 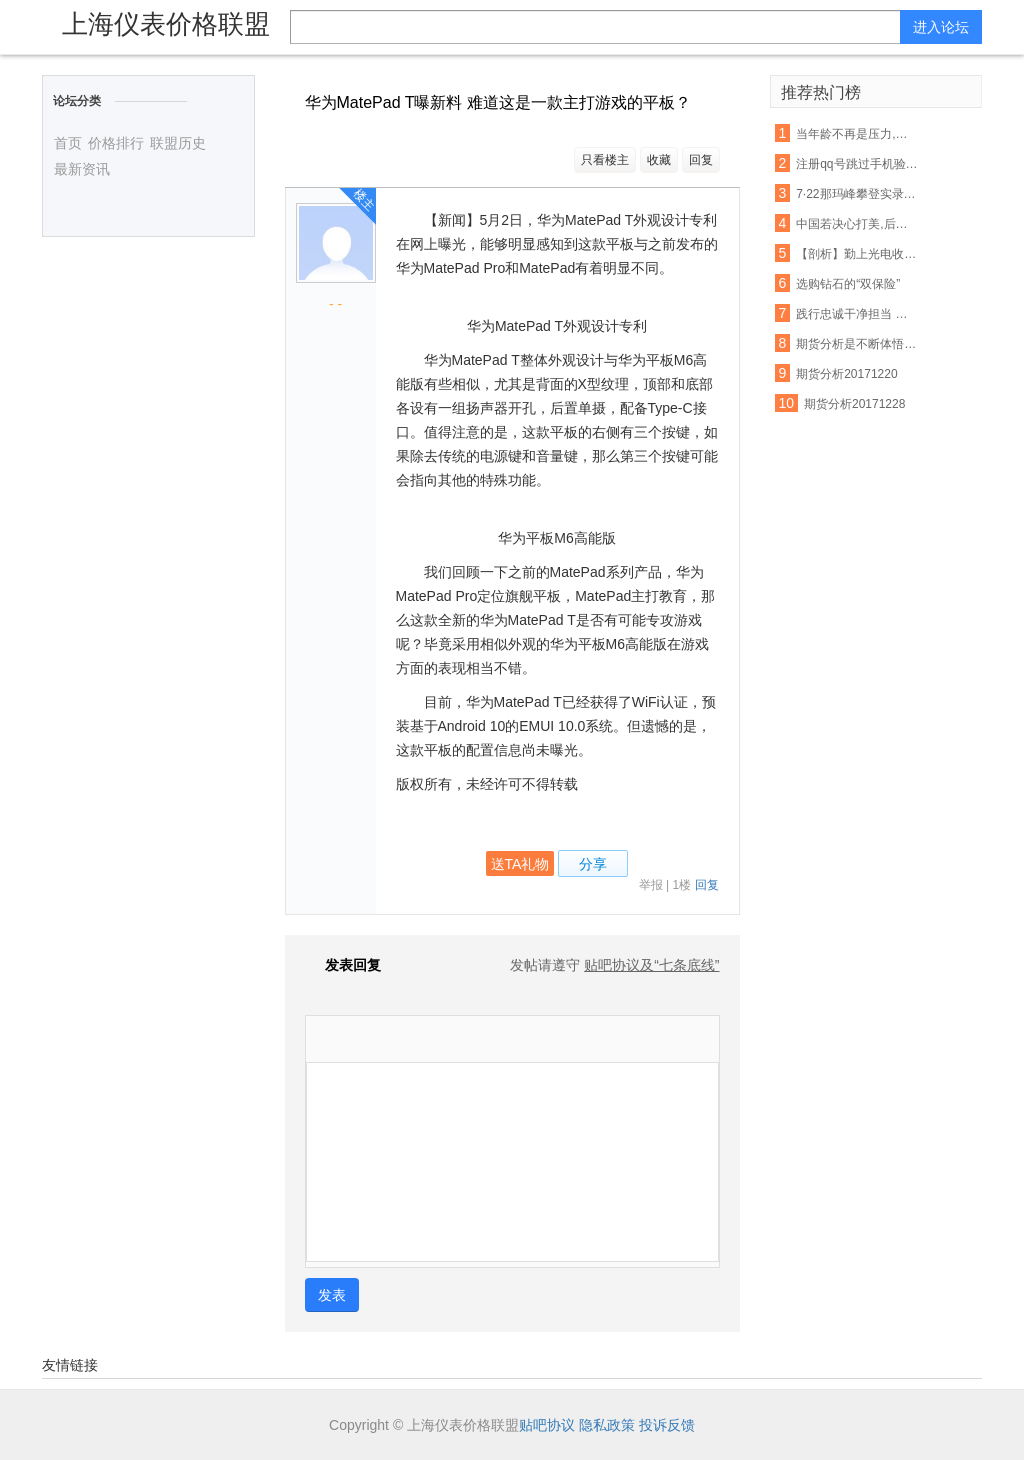 I want to click on 送TA礼物, so click(x=520, y=864).